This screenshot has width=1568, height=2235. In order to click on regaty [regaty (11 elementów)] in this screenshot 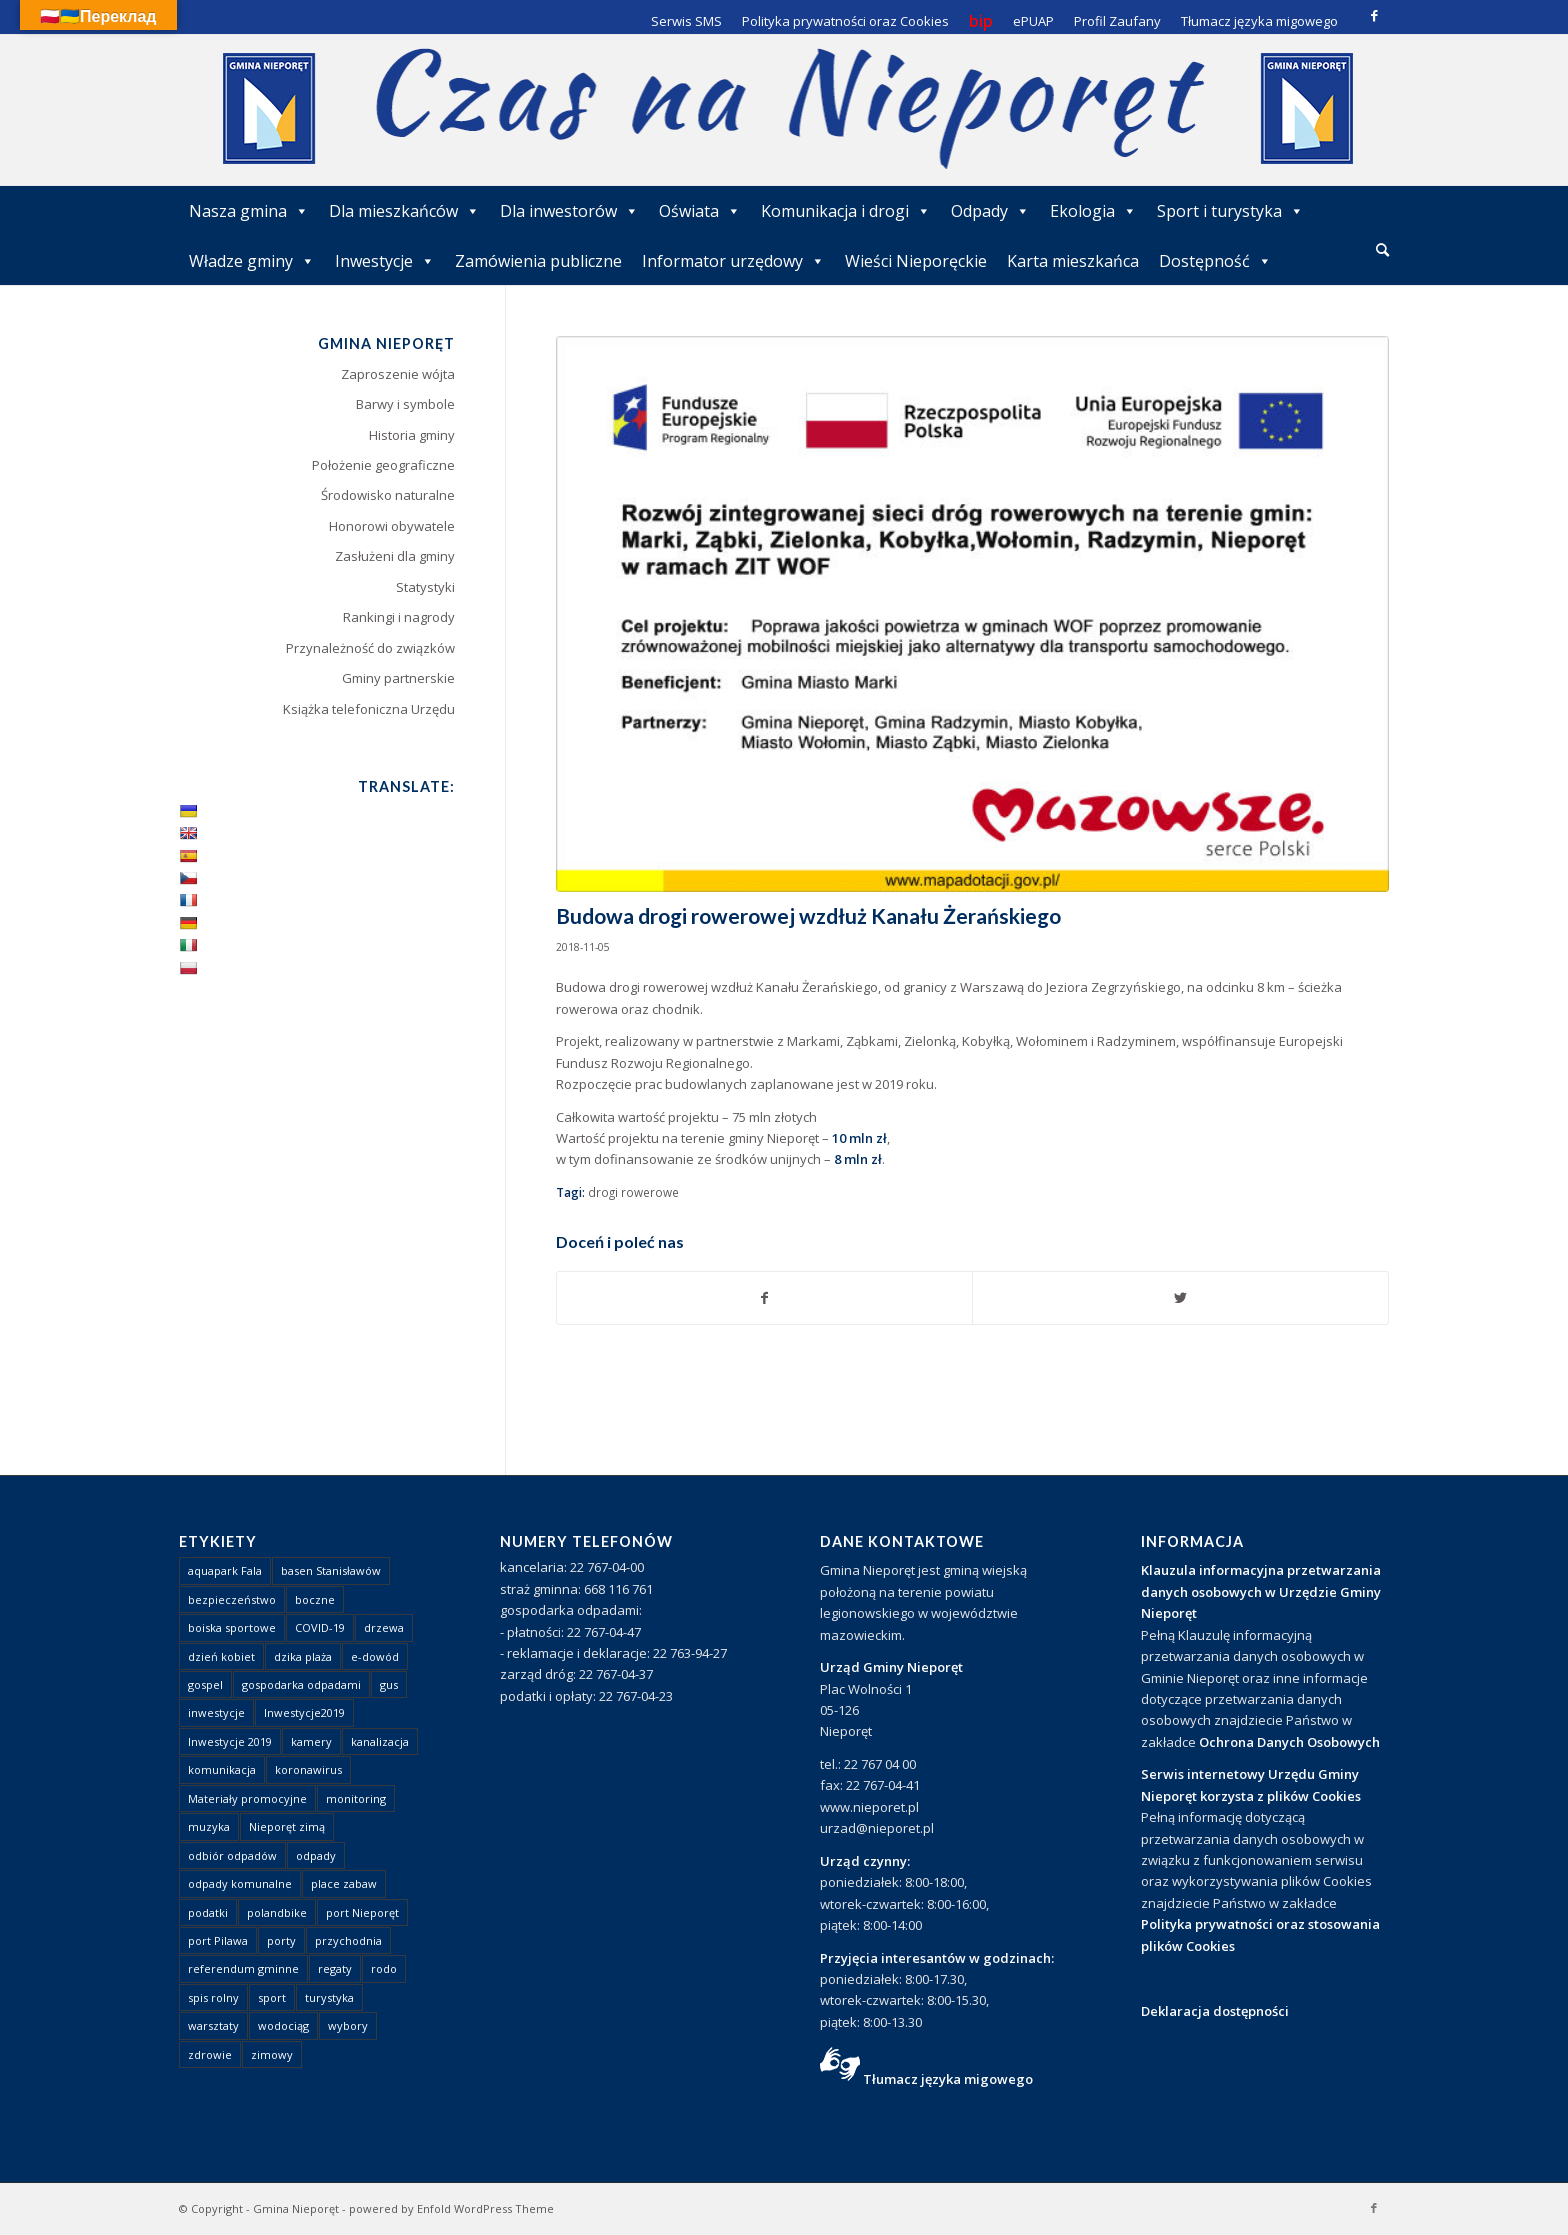, I will do `click(335, 1968)`.